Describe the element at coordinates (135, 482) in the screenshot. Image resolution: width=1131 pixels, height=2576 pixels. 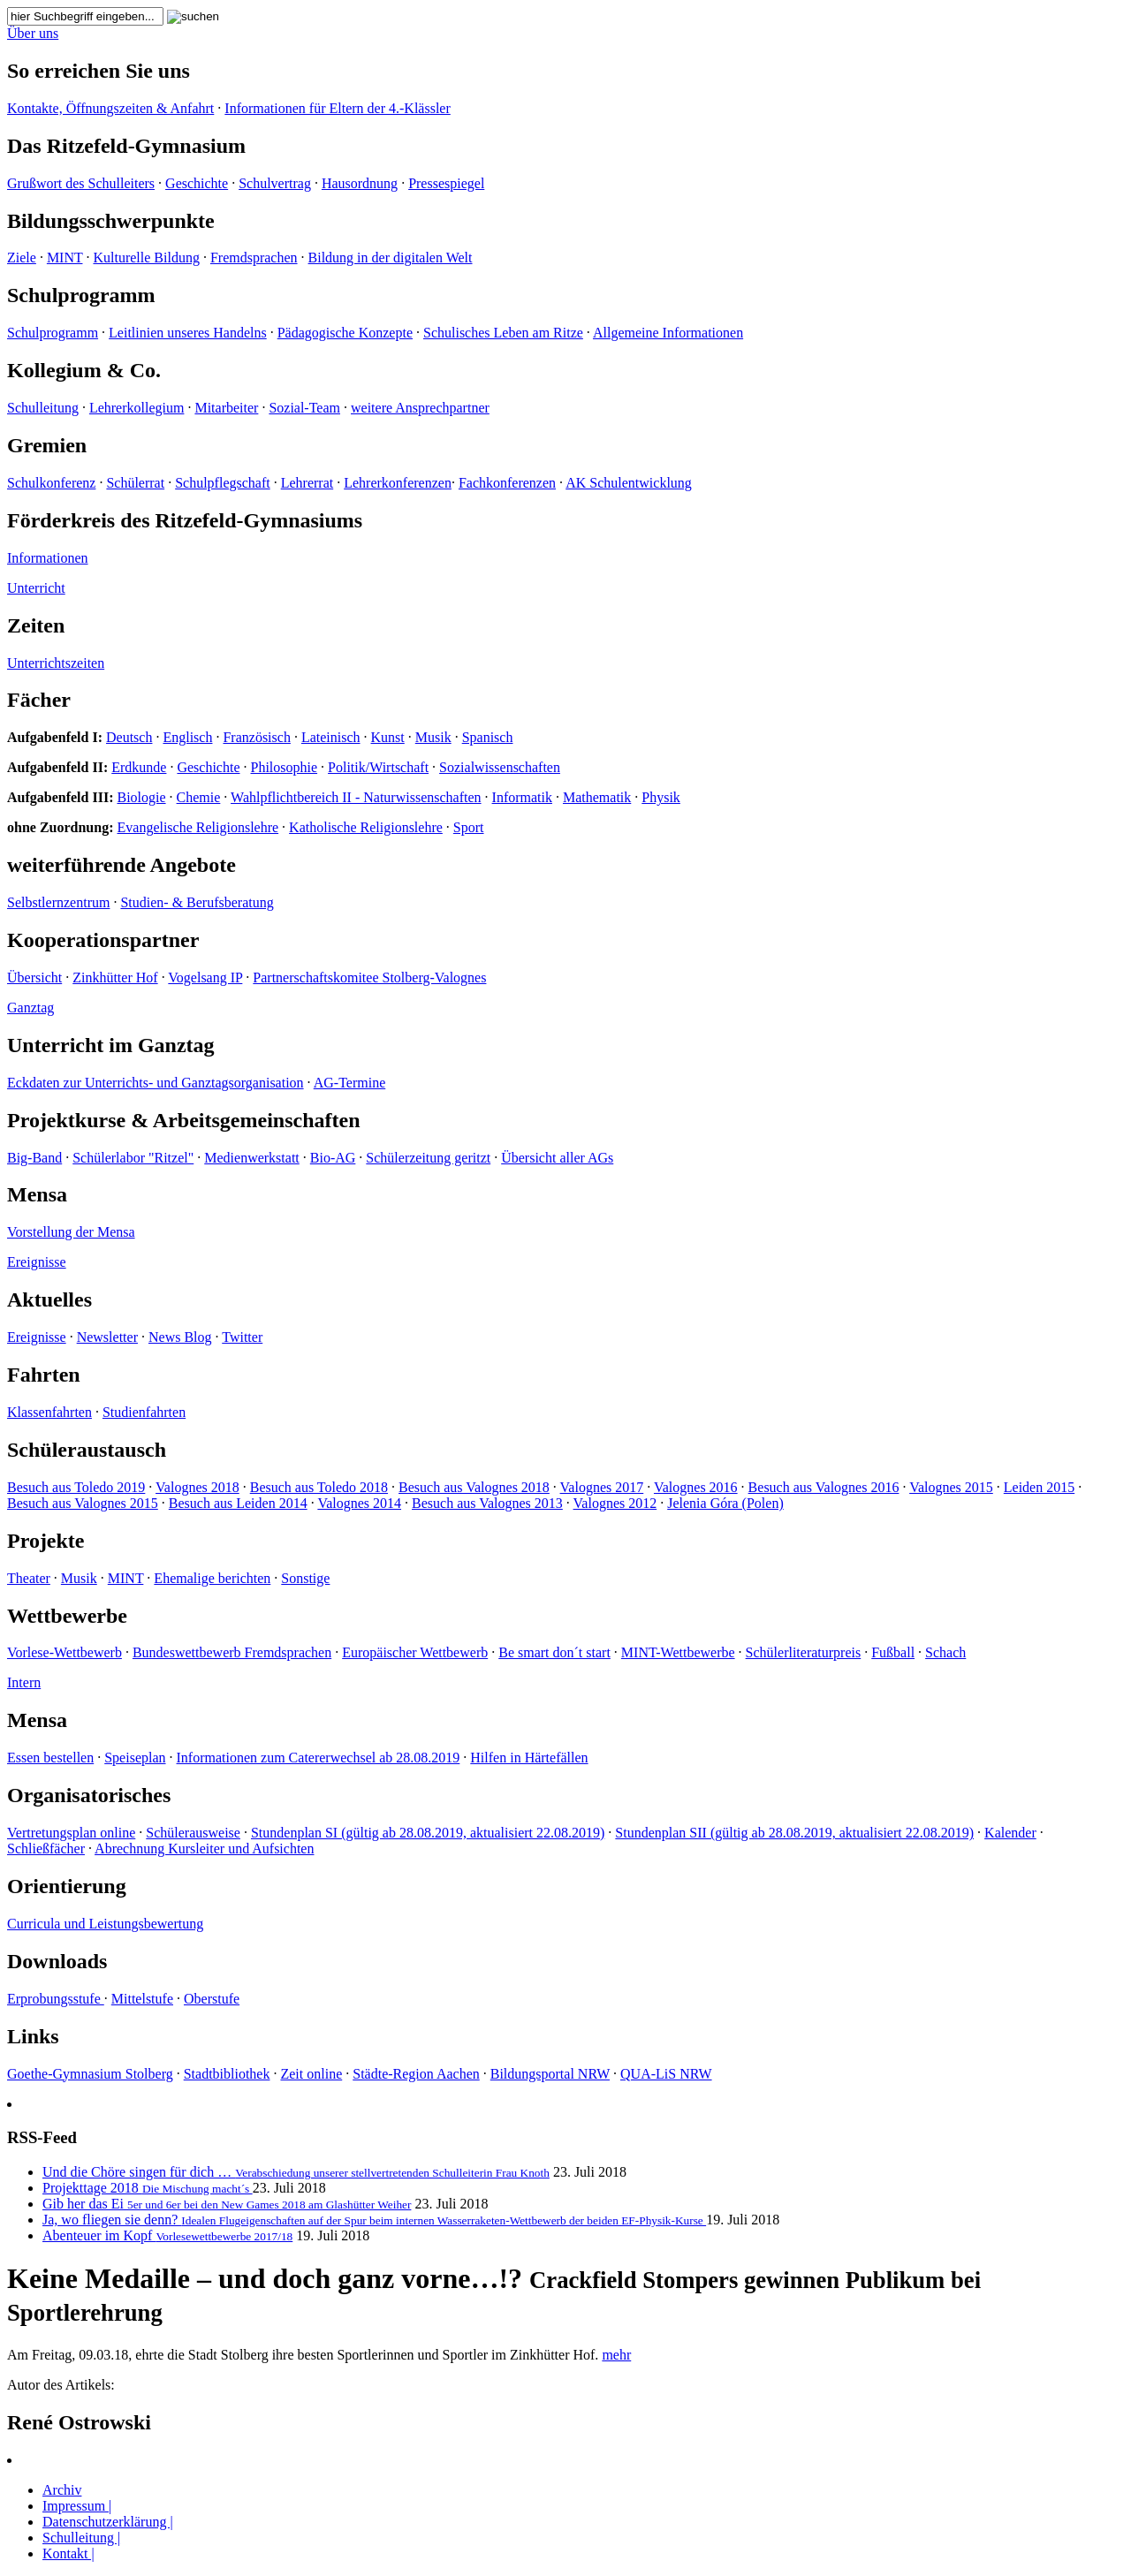
I see `Schülerrat` at that location.